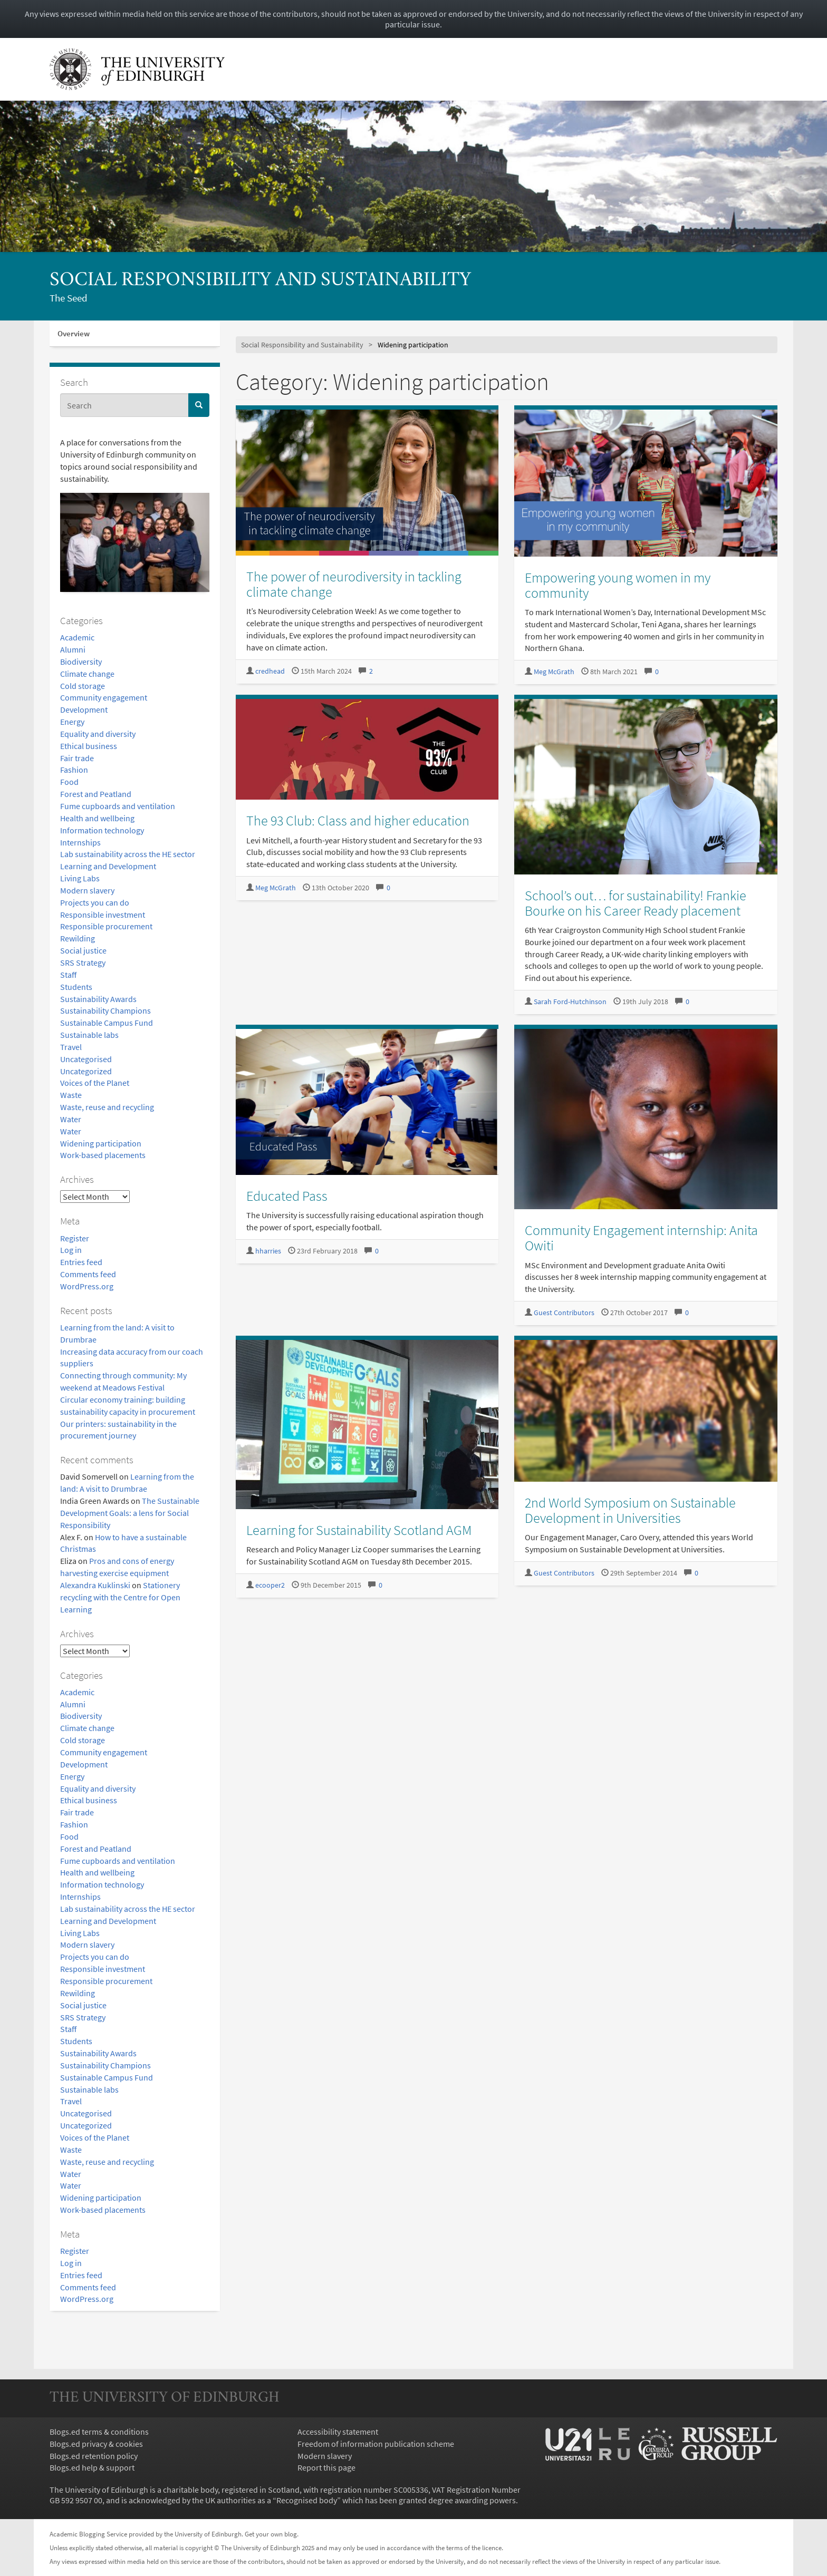  What do you see at coordinates (630, 1510) in the screenshot?
I see `2nd World Symposium on Sustainable Development in Universities` at bounding box center [630, 1510].